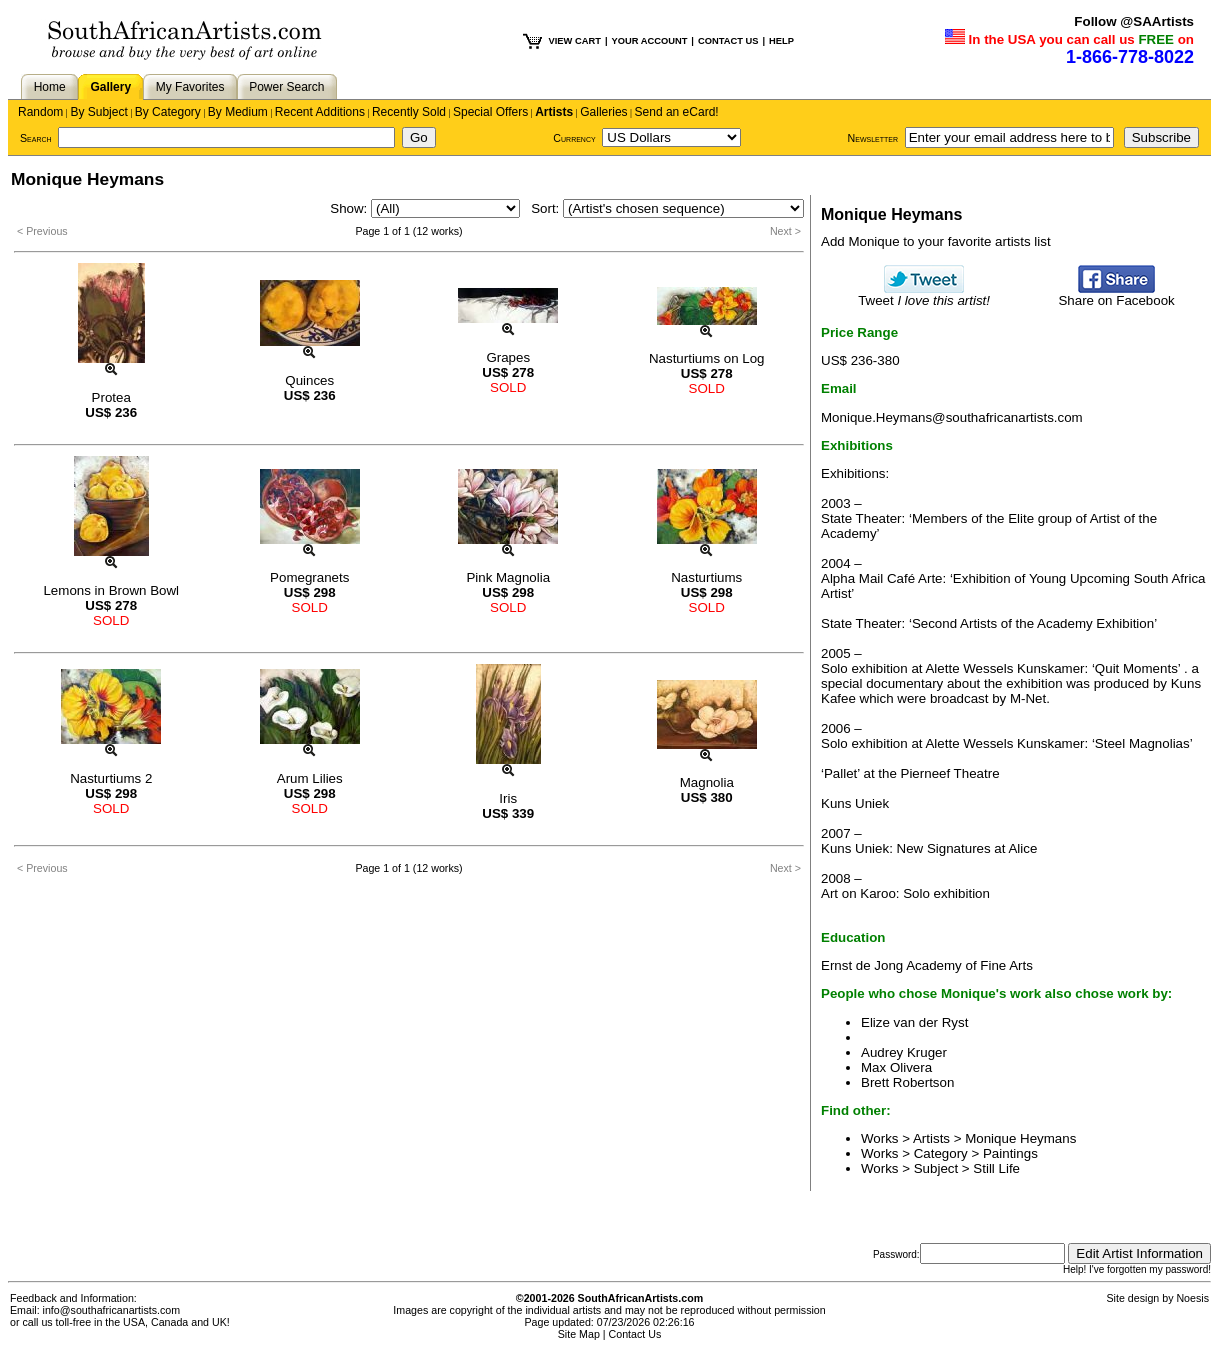  What do you see at coordinates (650, 41) in the screenshot?
I see `YOUR ACCOUNT` at bounding box center [650, 41].